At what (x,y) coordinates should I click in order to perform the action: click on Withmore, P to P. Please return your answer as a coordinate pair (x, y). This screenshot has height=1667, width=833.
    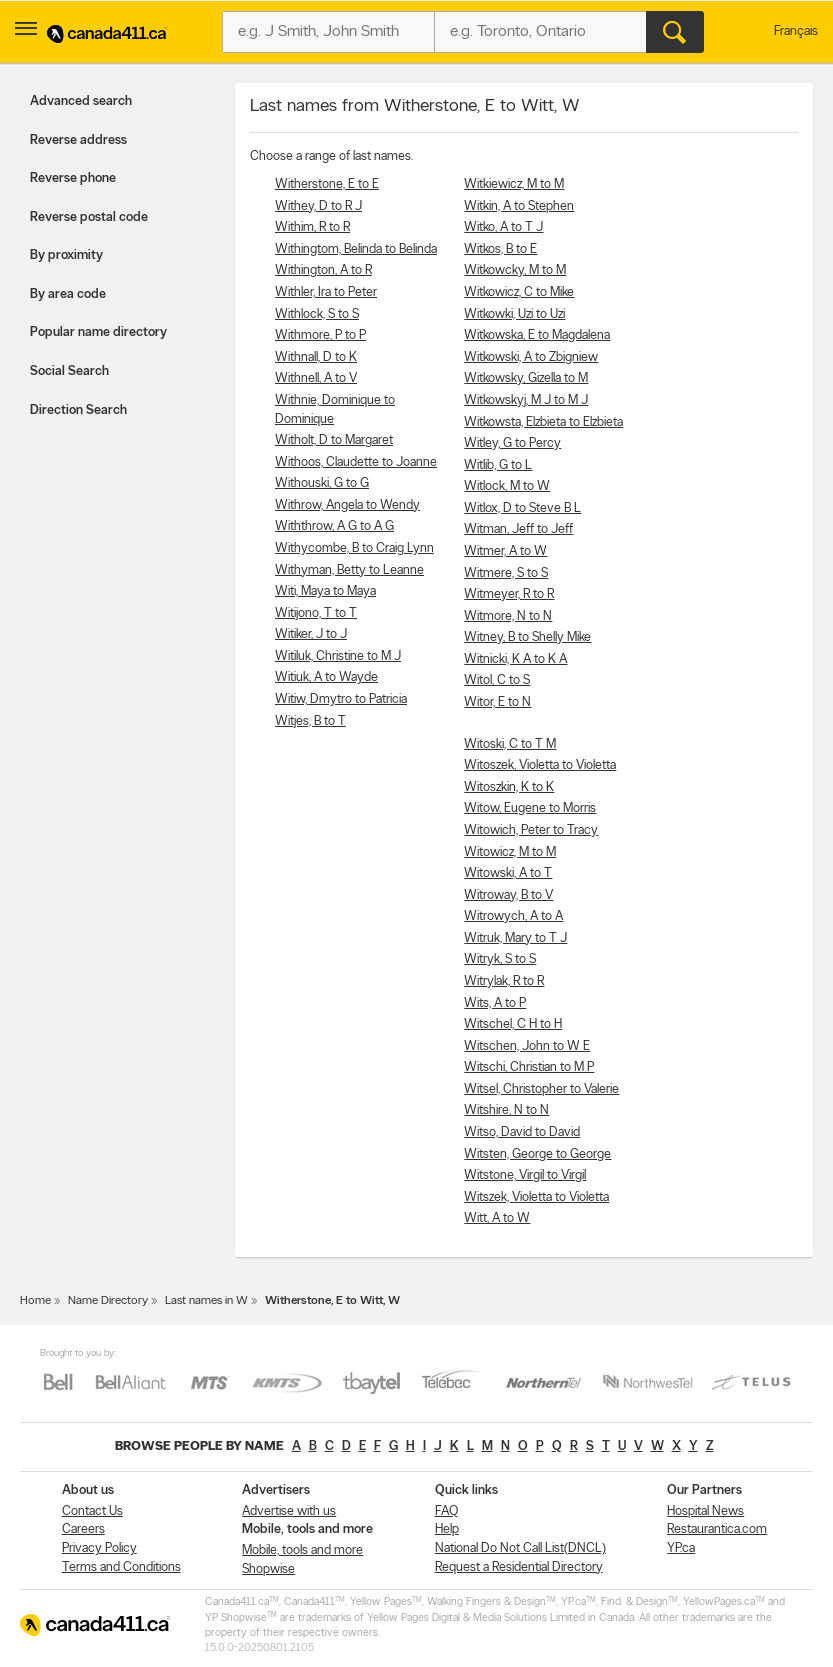
    Looking at the image, I should click on (320, 335).